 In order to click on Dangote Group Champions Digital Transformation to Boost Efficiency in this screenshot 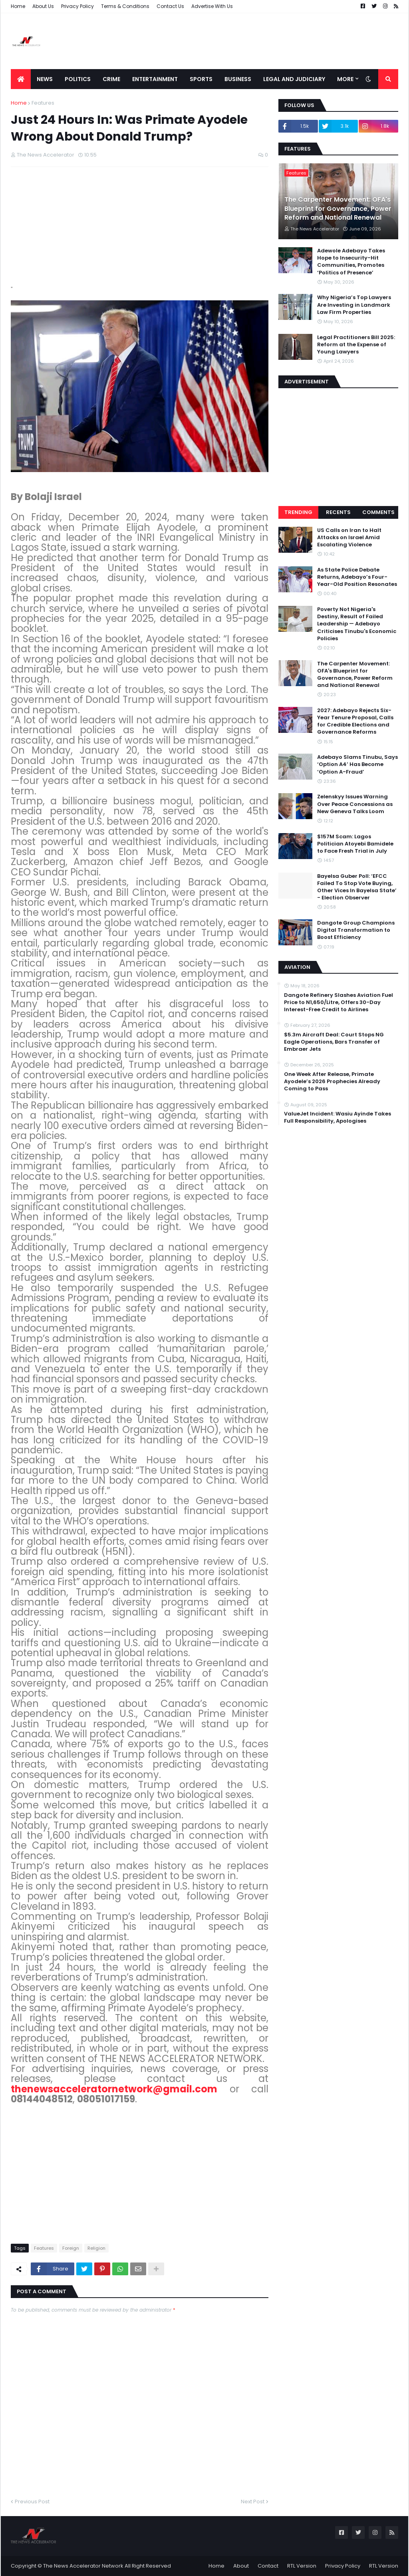, I will do `click(356, 930)`.